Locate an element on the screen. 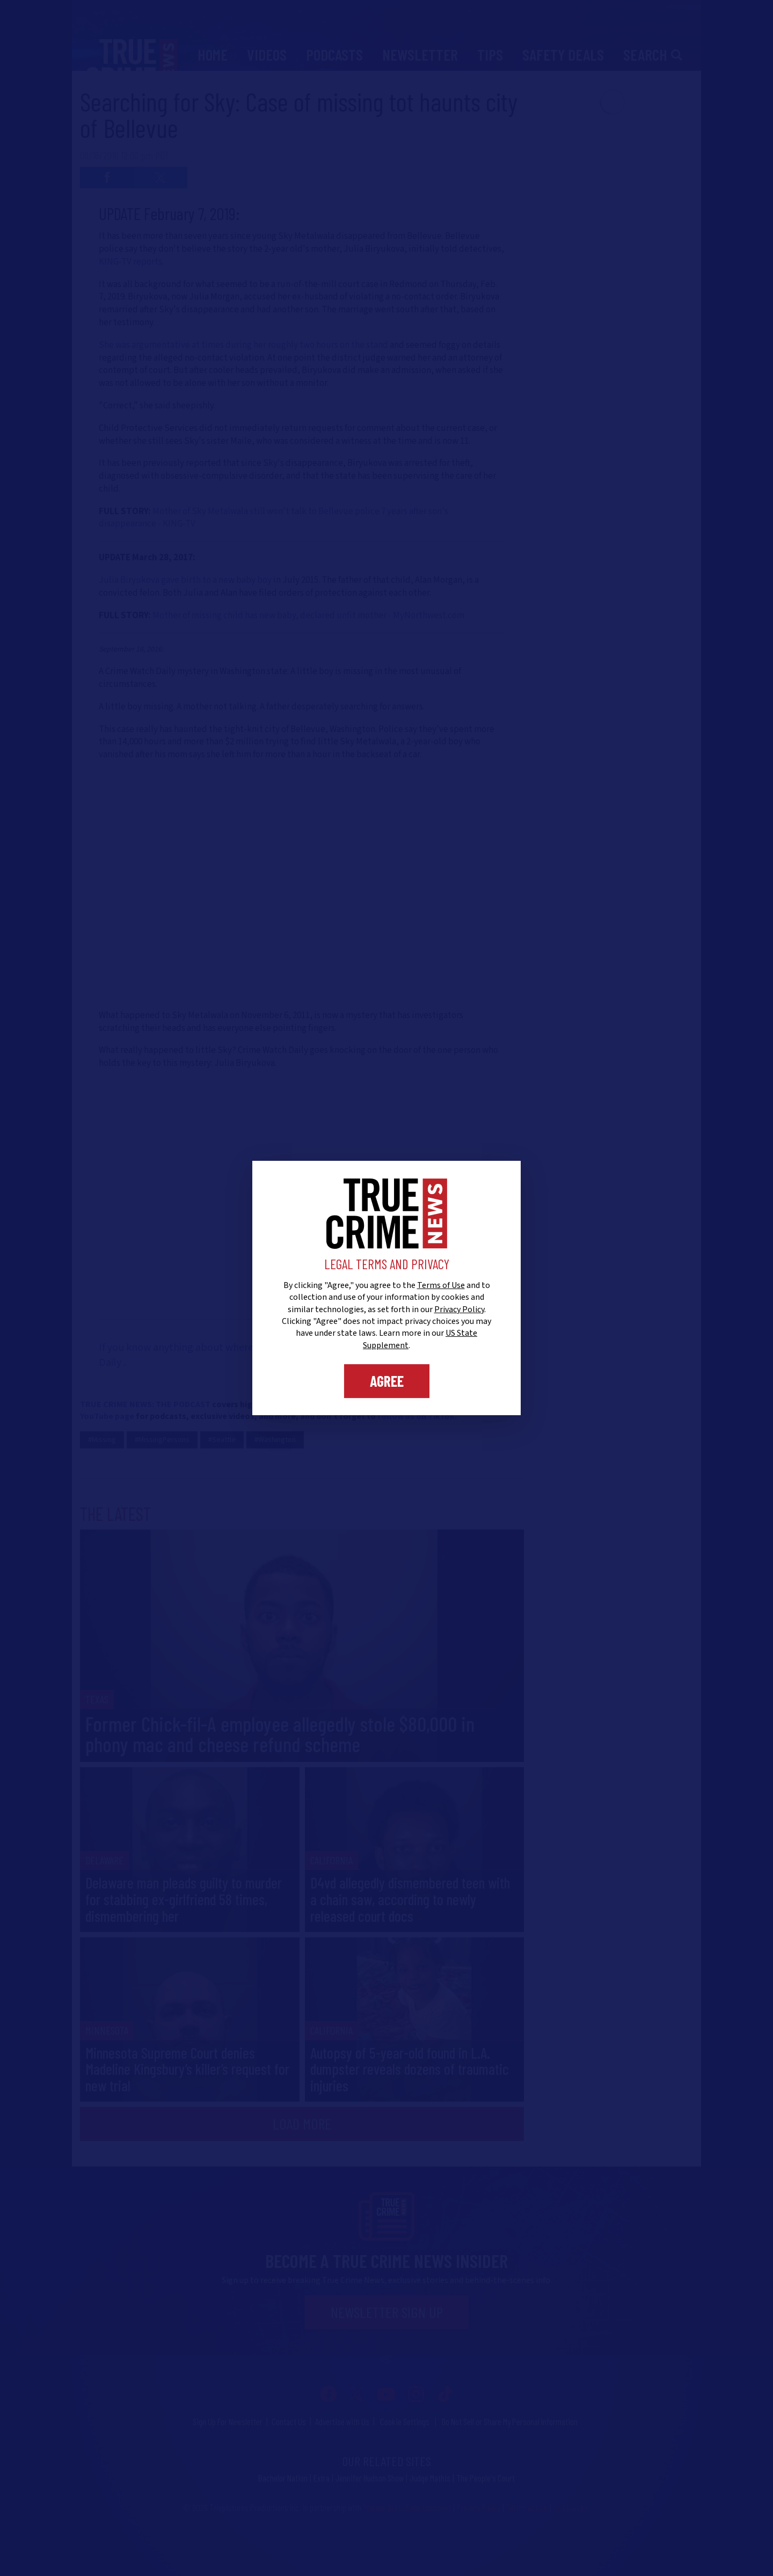 The width and height of the screenshot is (773, 2576). Privacy Policy is located at coordinates (459, 1309).